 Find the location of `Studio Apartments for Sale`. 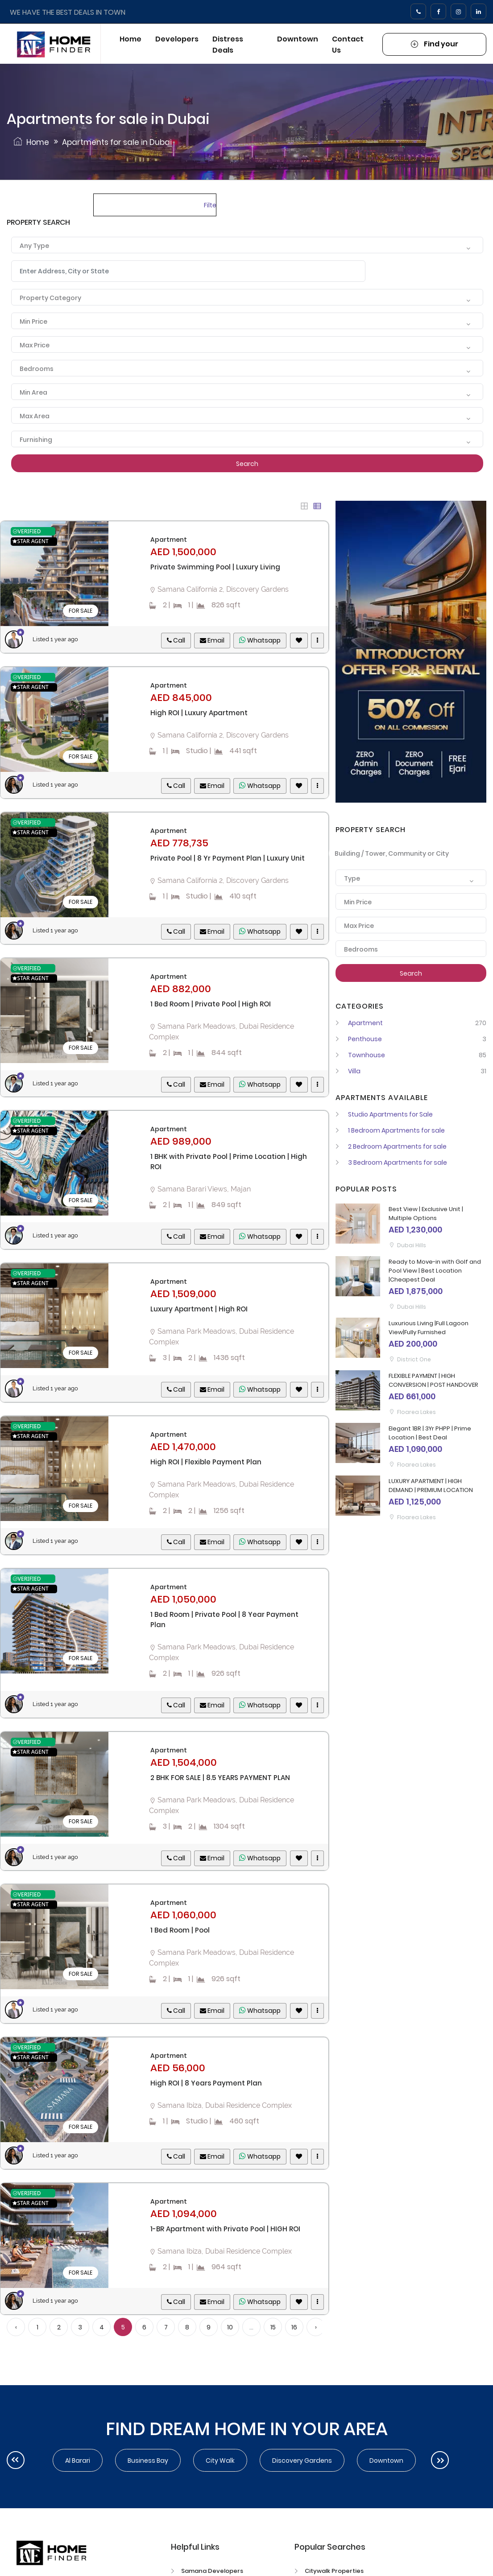

Studio Apartments for Sale is located at coordinates (384, 1114).